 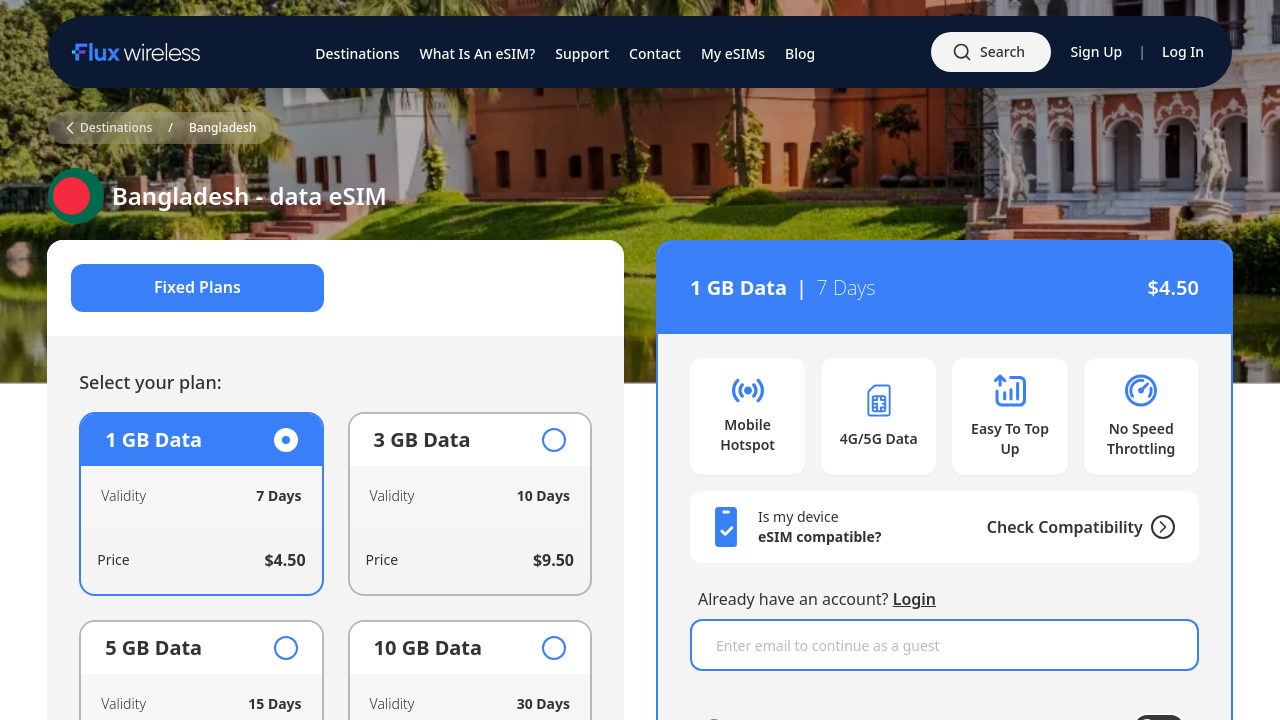 I want to click on [Home], so click(x=136, y=52).